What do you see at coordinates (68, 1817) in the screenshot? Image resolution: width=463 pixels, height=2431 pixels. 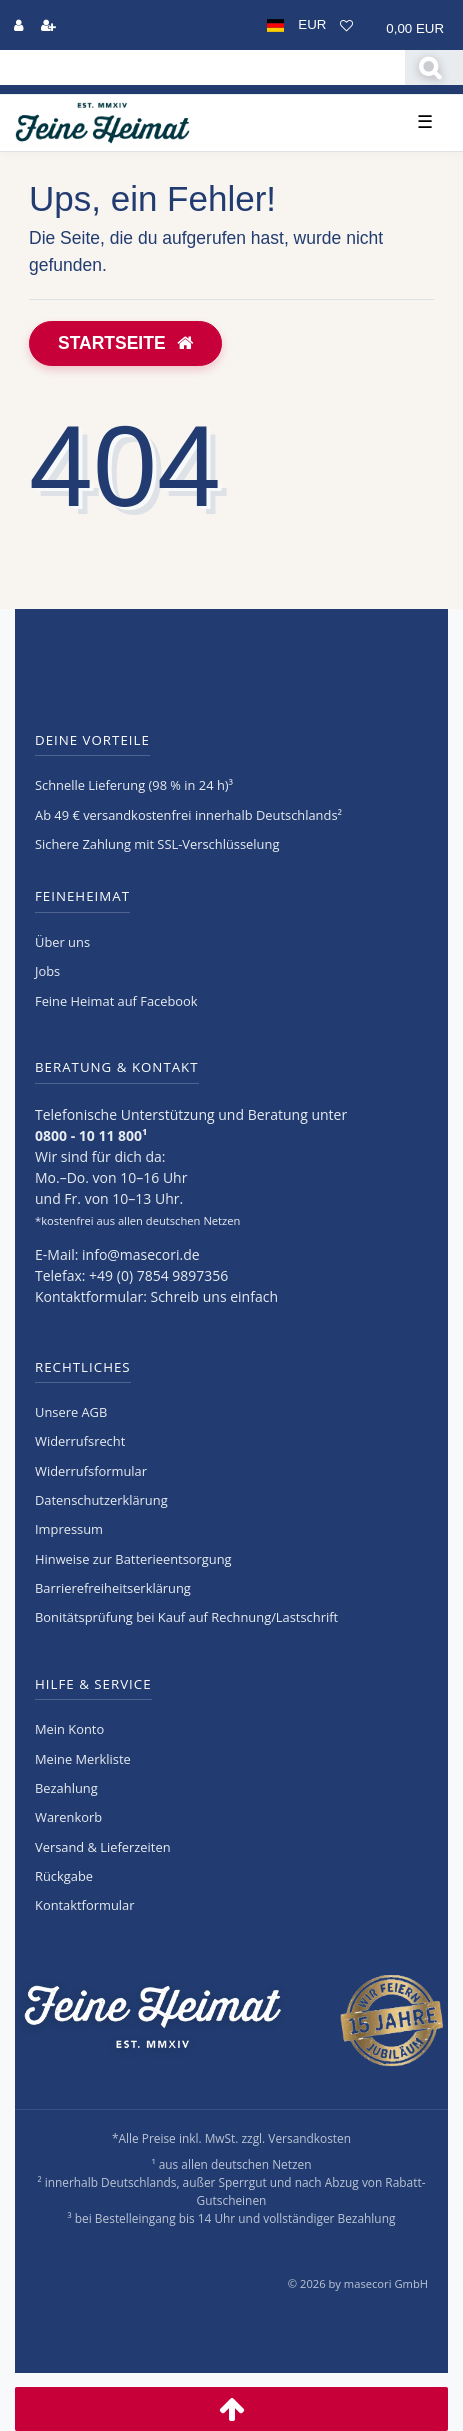 I see `Warenkorb` at bounding box center [68, 1817].